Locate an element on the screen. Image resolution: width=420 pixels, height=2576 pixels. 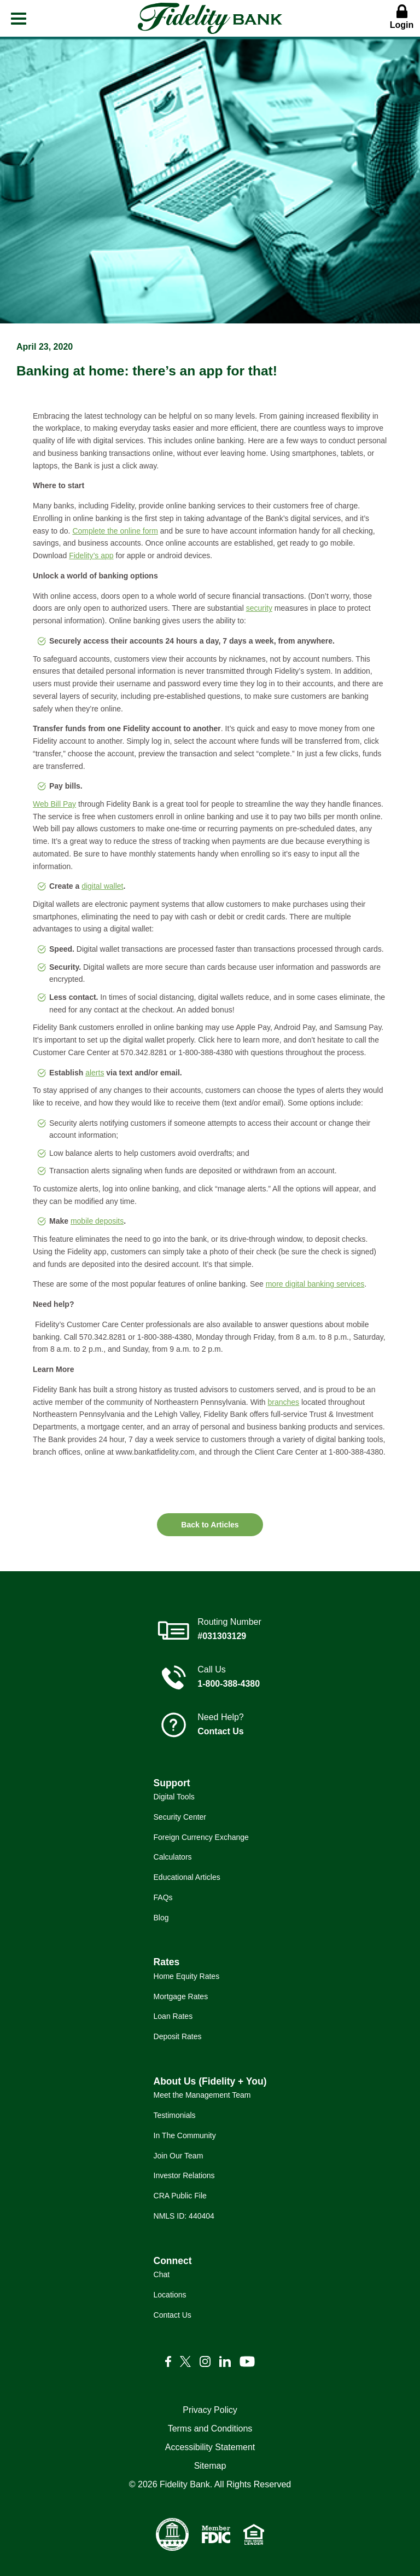
Web Bill Pay is located at coordinates (54, 804).